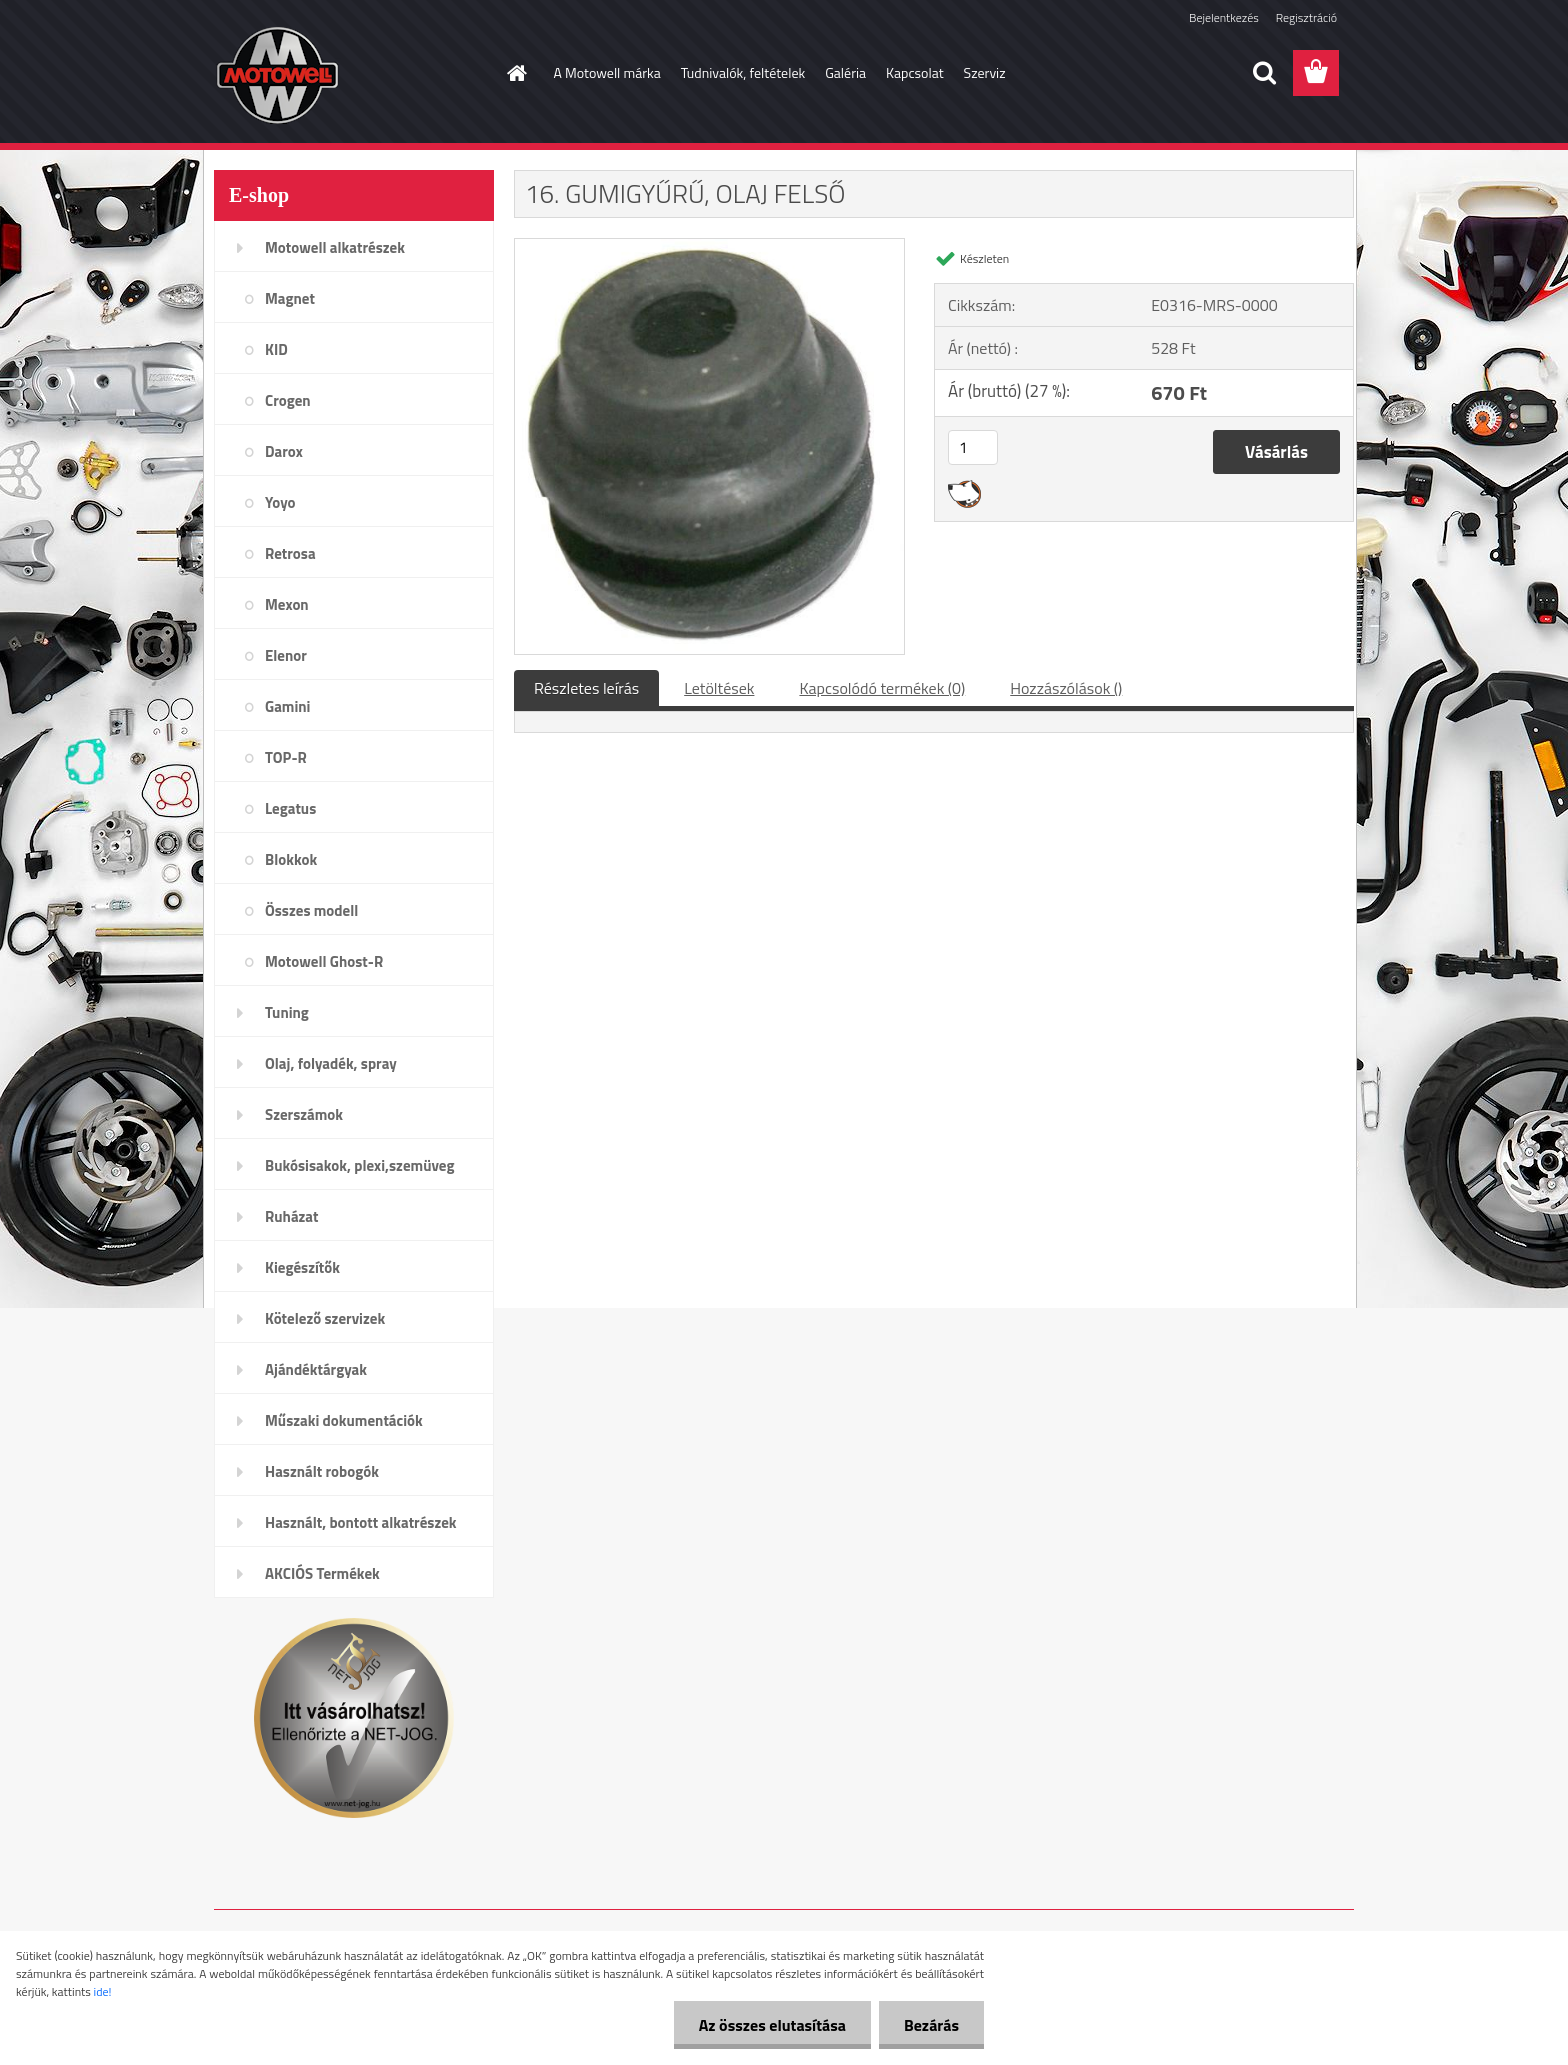 Image resolution: width=1568 pixels, height=2065 pixels. I want to click on [Logo], so click(351, 74).